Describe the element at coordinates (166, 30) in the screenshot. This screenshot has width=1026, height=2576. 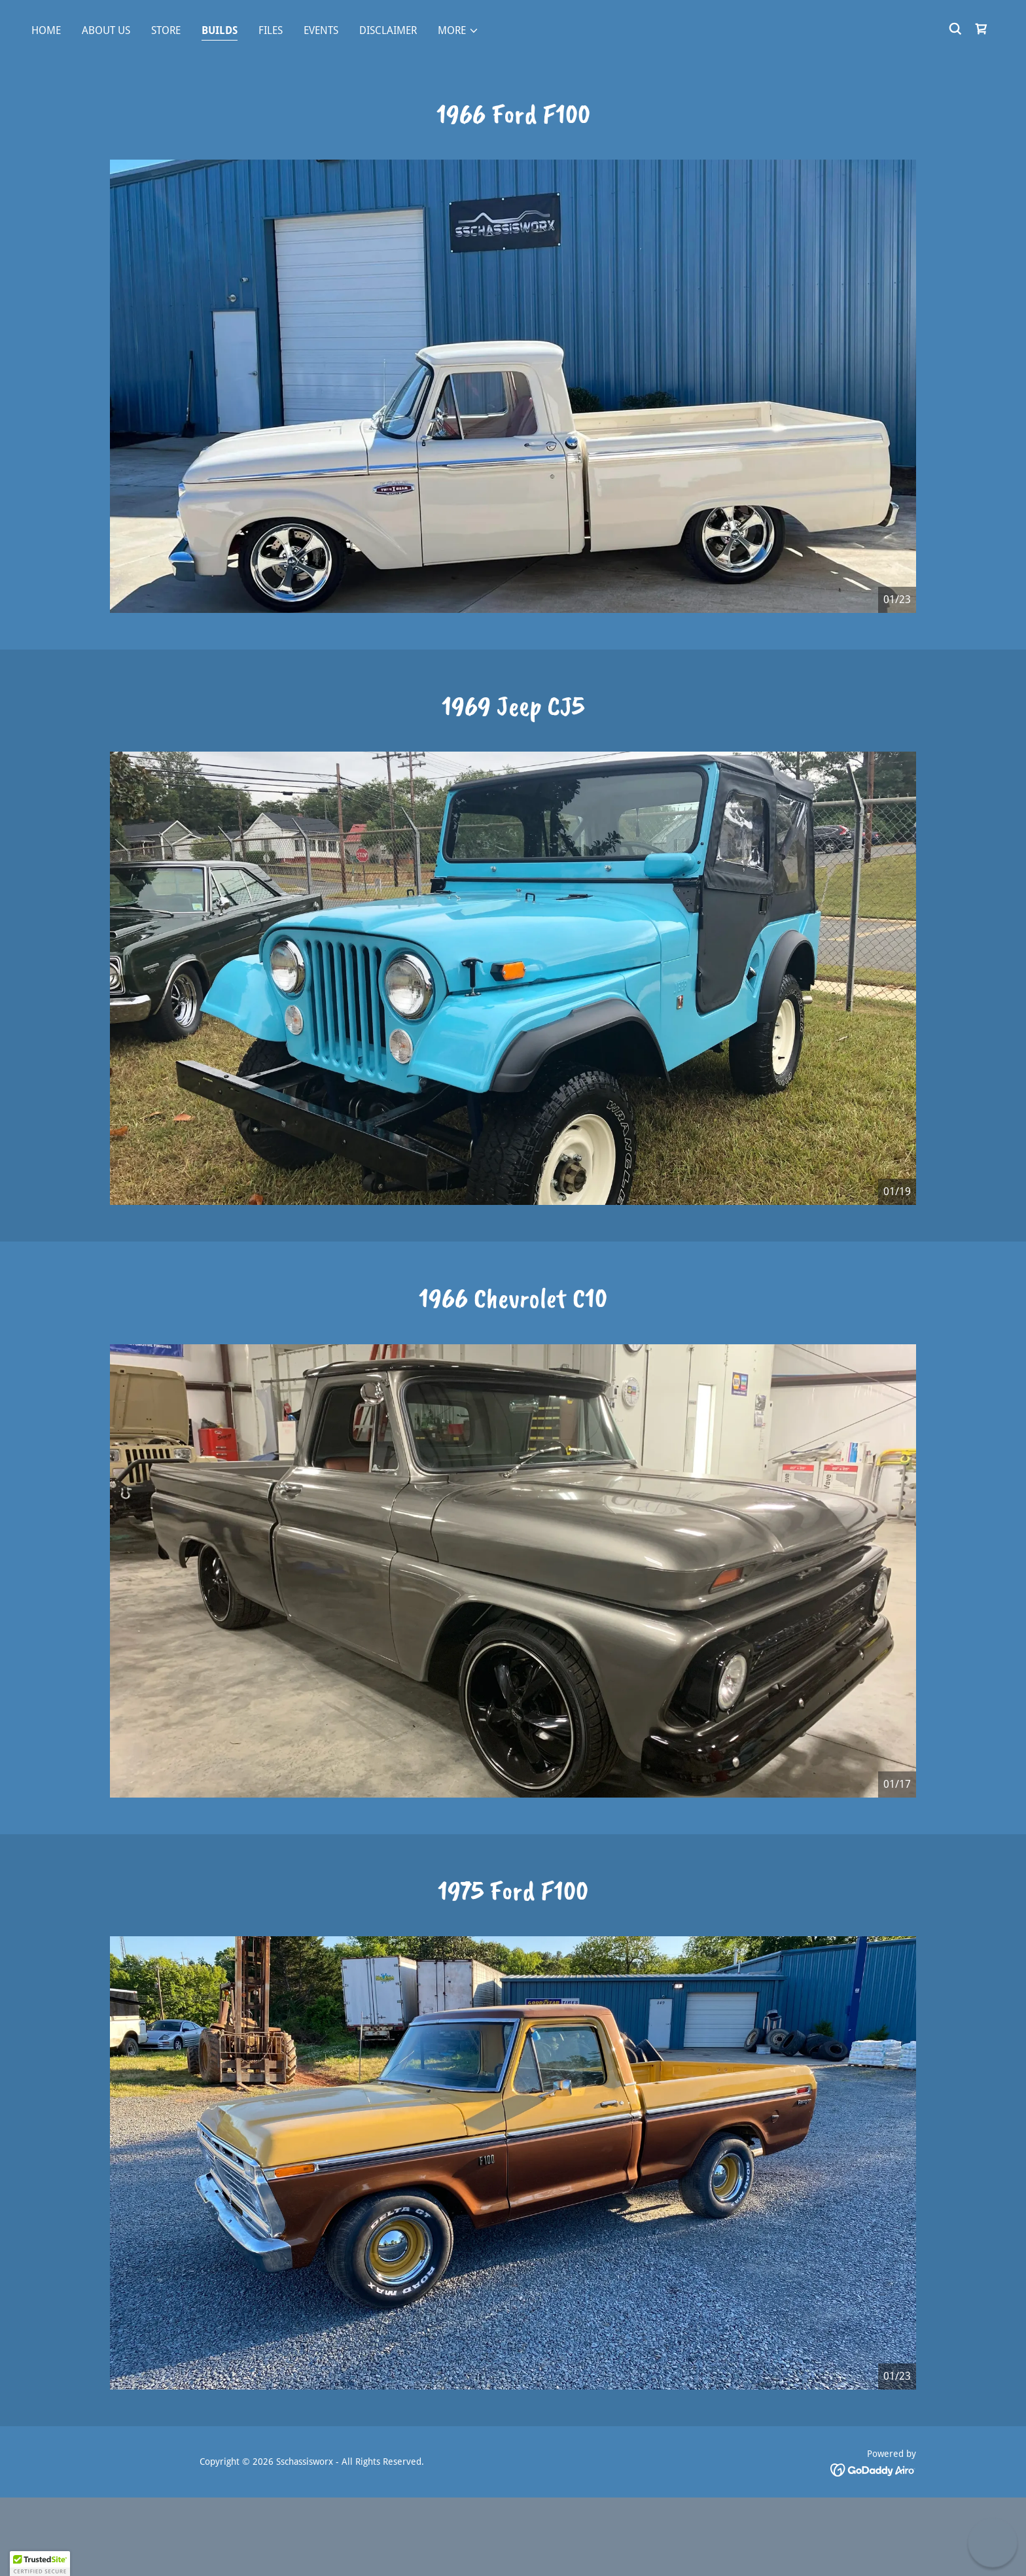
I see `Store [link]` at that location.